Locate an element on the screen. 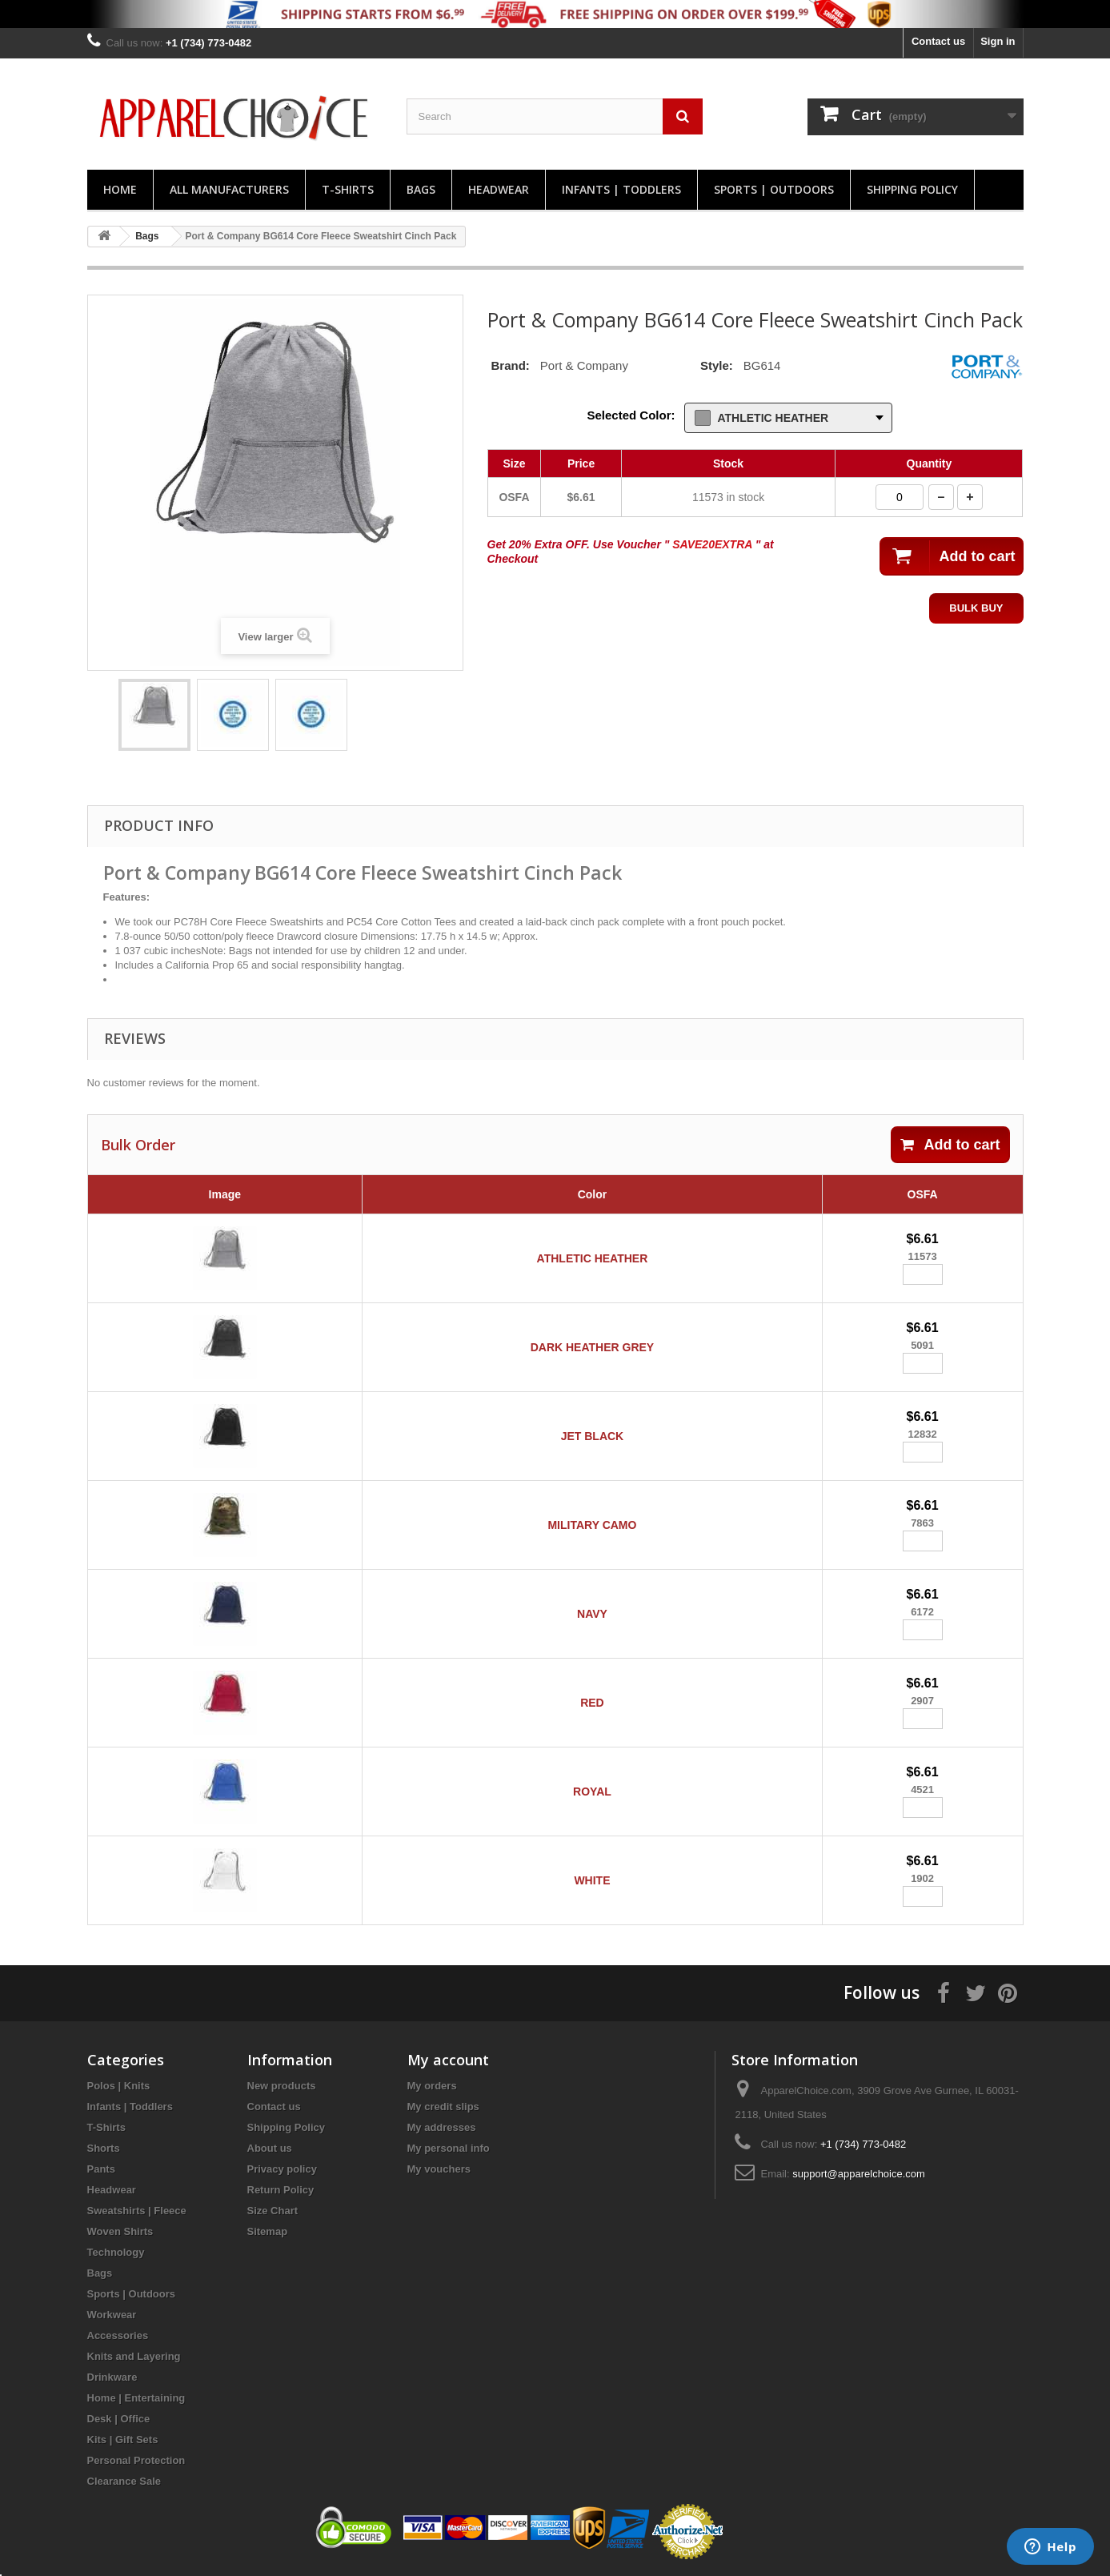 The width and height of the screenshot is (1110, 2576). Shipping Policy is located at coordinates (912, 189).